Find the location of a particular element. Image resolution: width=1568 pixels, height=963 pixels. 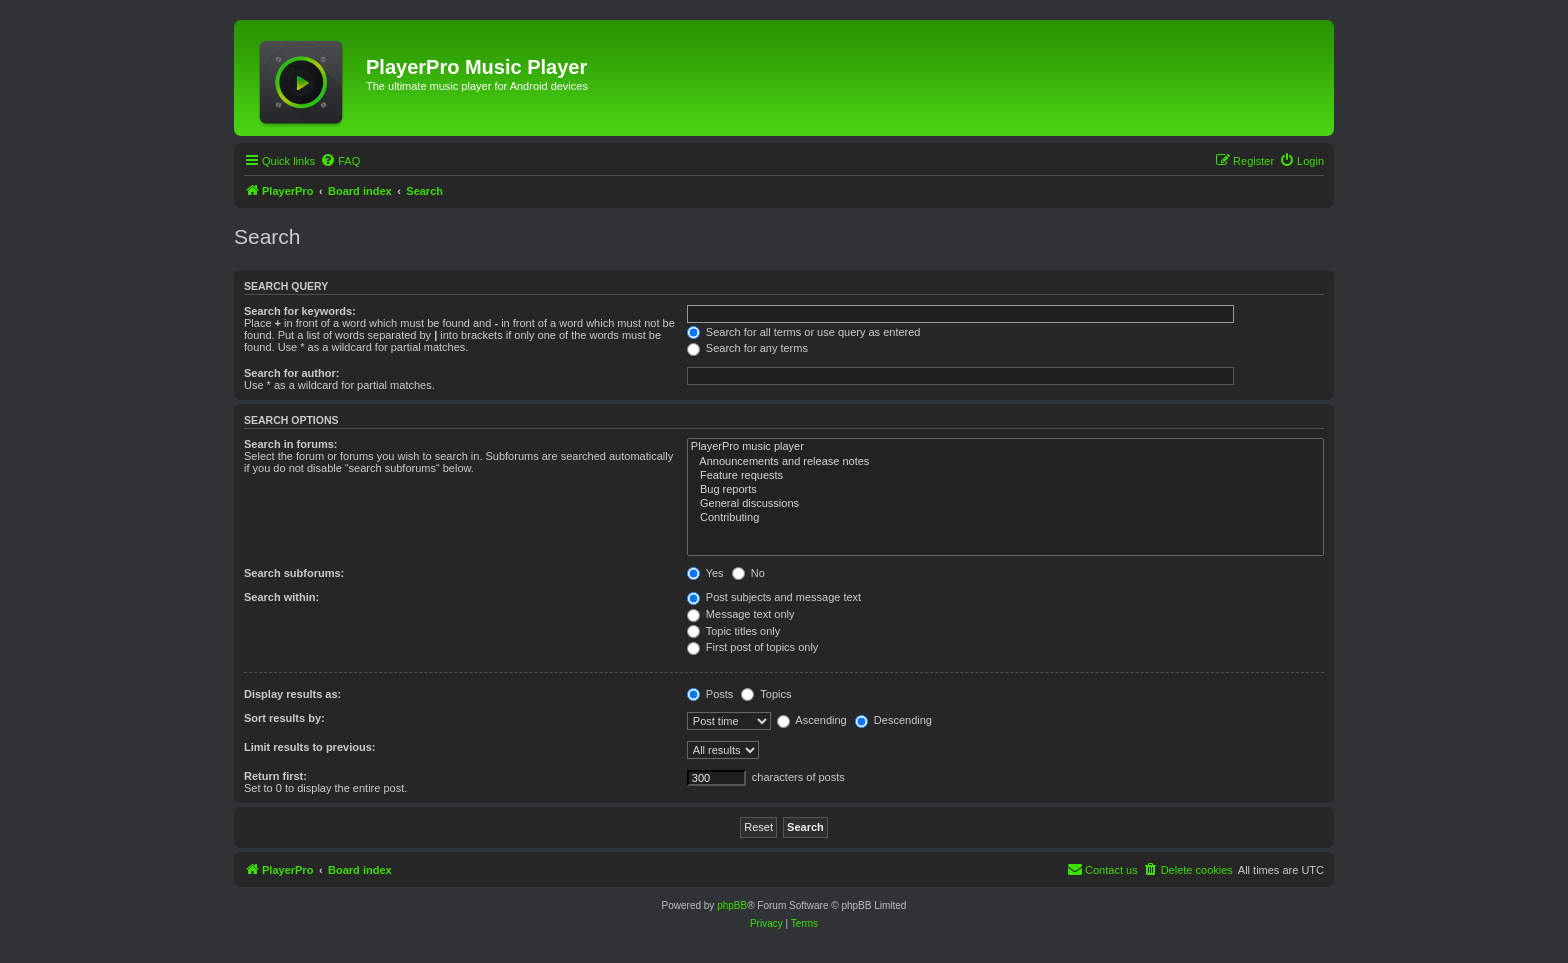

Display results as: is located at coordinates (292, 694).